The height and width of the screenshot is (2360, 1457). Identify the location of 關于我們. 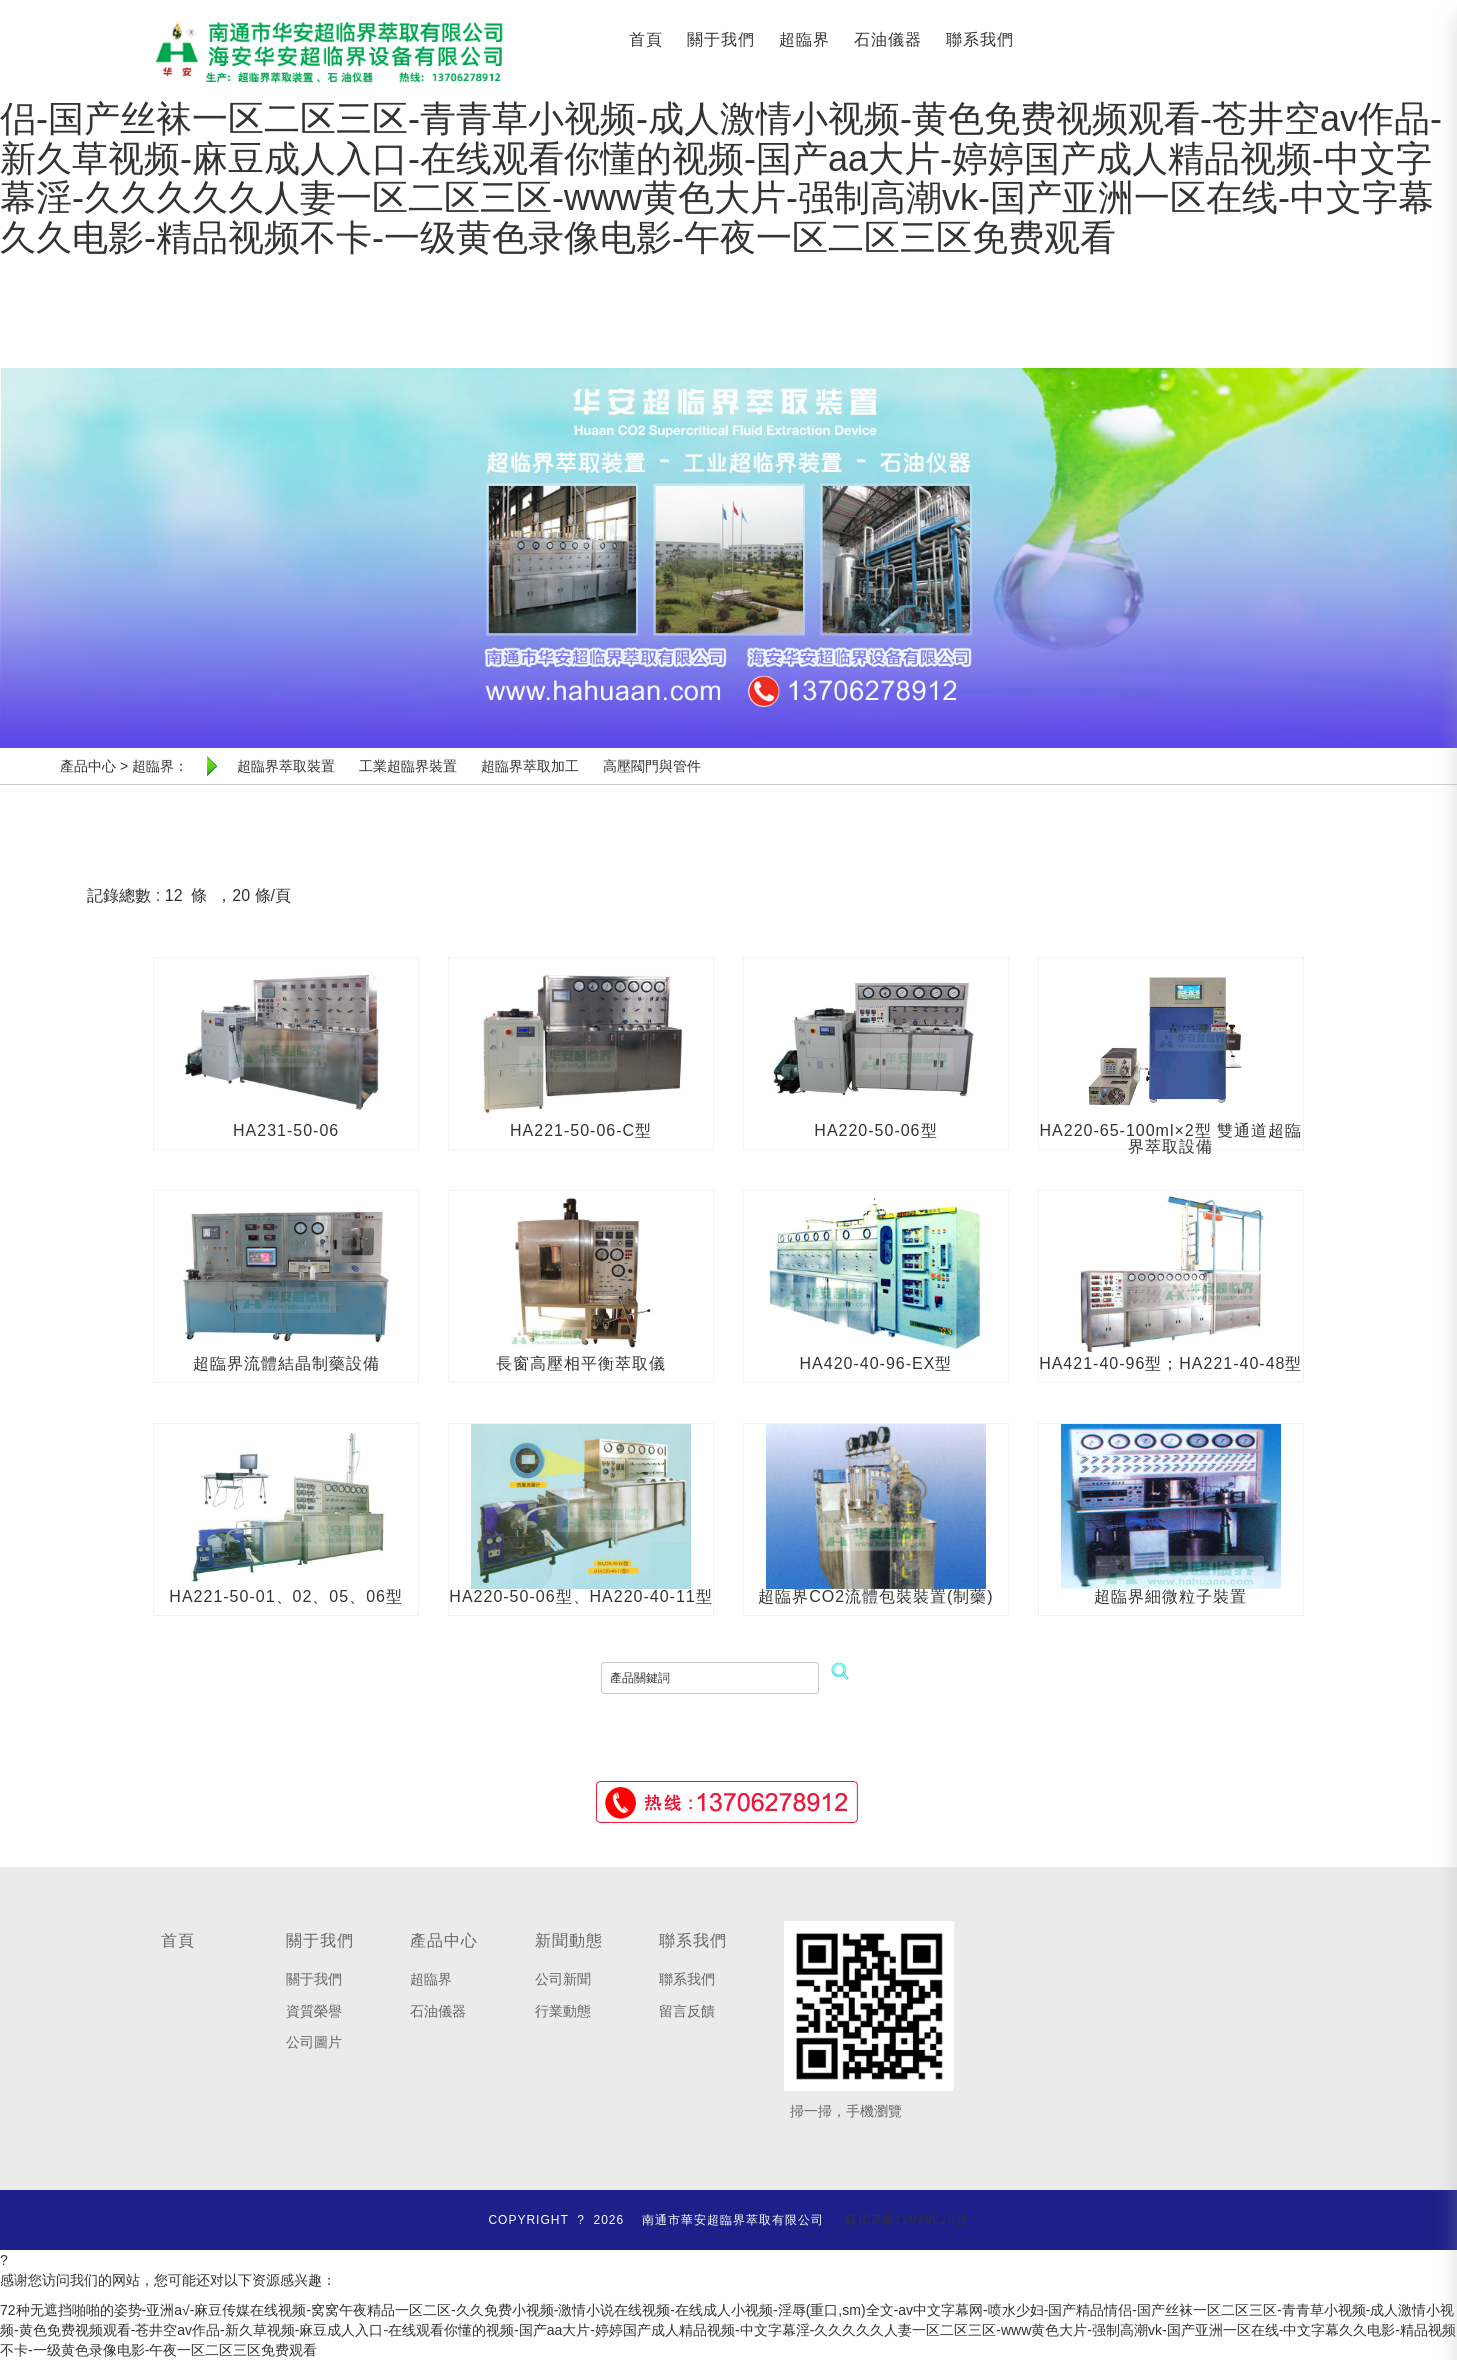
(721, 39).